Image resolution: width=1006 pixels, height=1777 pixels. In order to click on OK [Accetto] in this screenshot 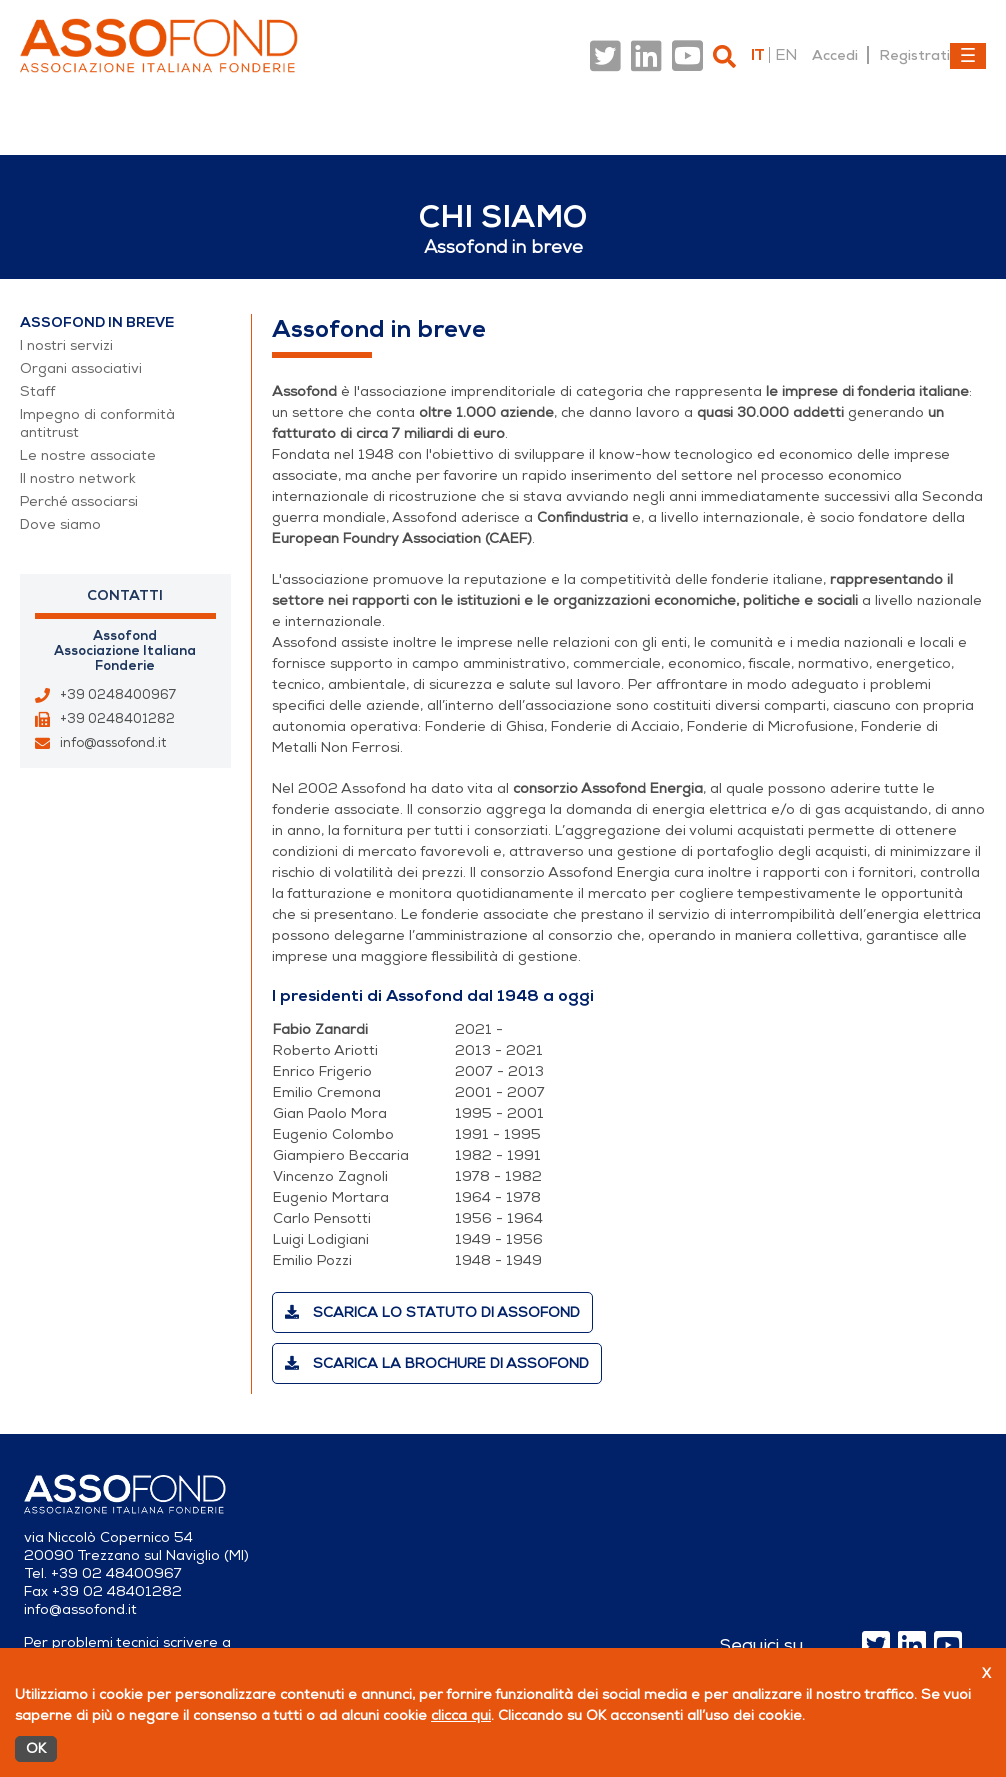, I will do `click(36, 1748)`.